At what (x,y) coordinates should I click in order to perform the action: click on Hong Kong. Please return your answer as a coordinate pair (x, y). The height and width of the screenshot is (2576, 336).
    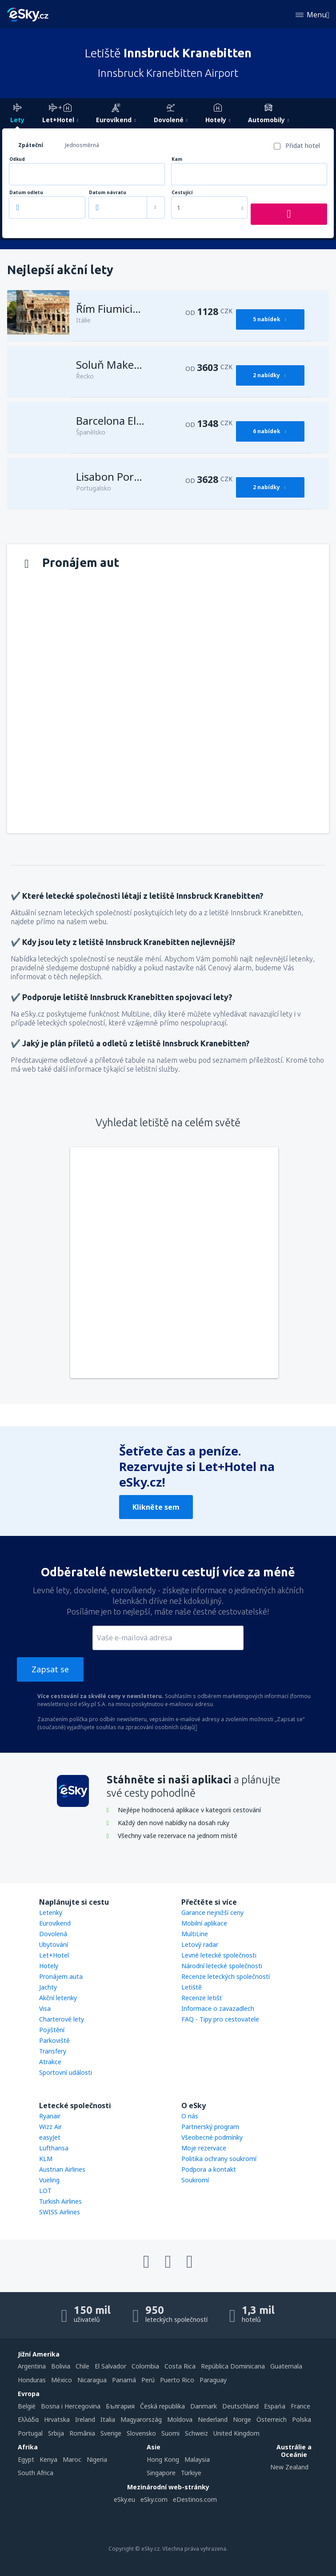
    Looking at the image, I should click on (163, 2459).